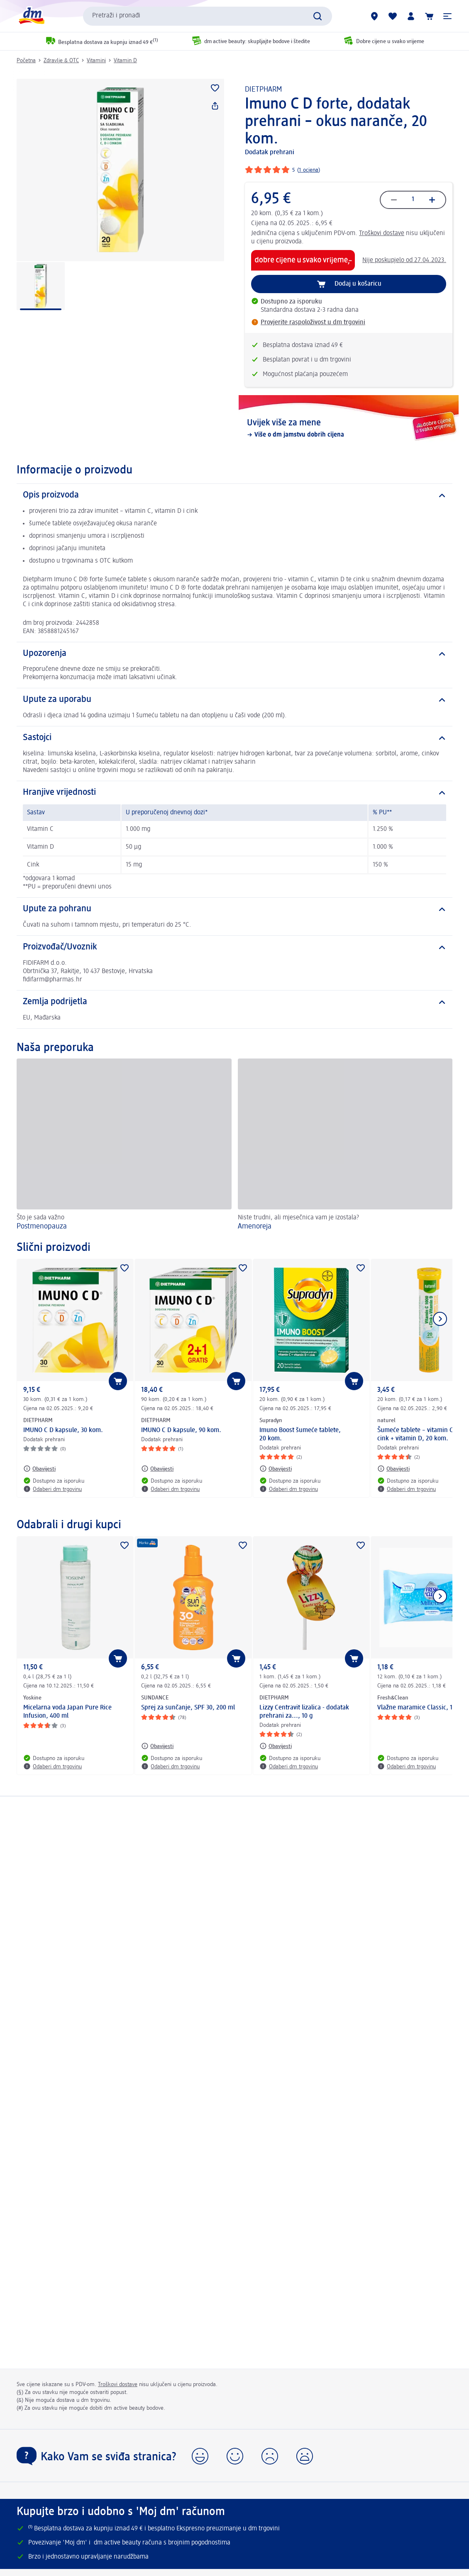  Describe the element at coordinates (26, 60) in the screenshot. I see `Početna` at that location.